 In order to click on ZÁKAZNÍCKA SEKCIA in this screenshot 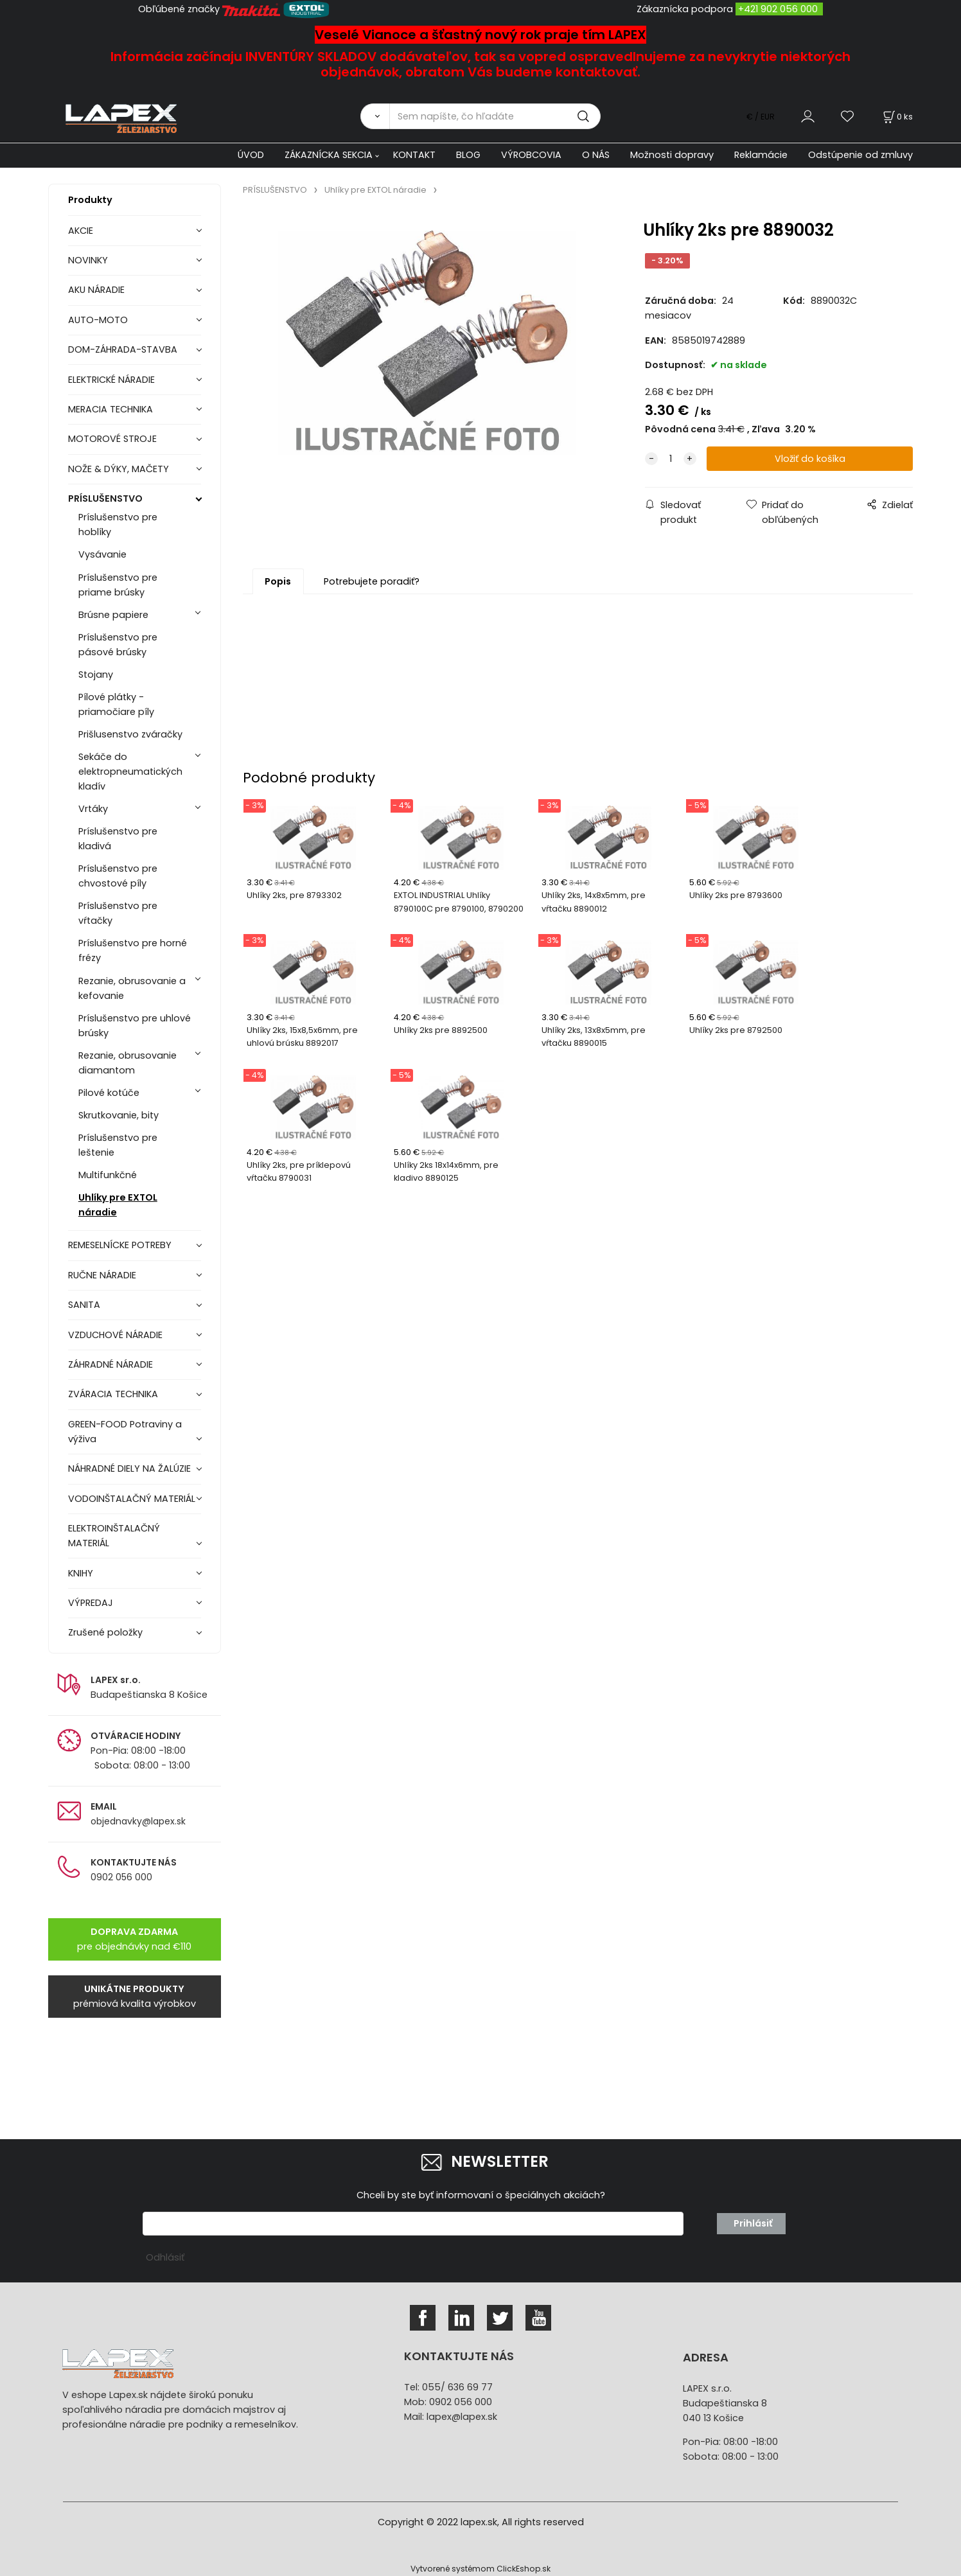, I will do `click(329, 154)`.